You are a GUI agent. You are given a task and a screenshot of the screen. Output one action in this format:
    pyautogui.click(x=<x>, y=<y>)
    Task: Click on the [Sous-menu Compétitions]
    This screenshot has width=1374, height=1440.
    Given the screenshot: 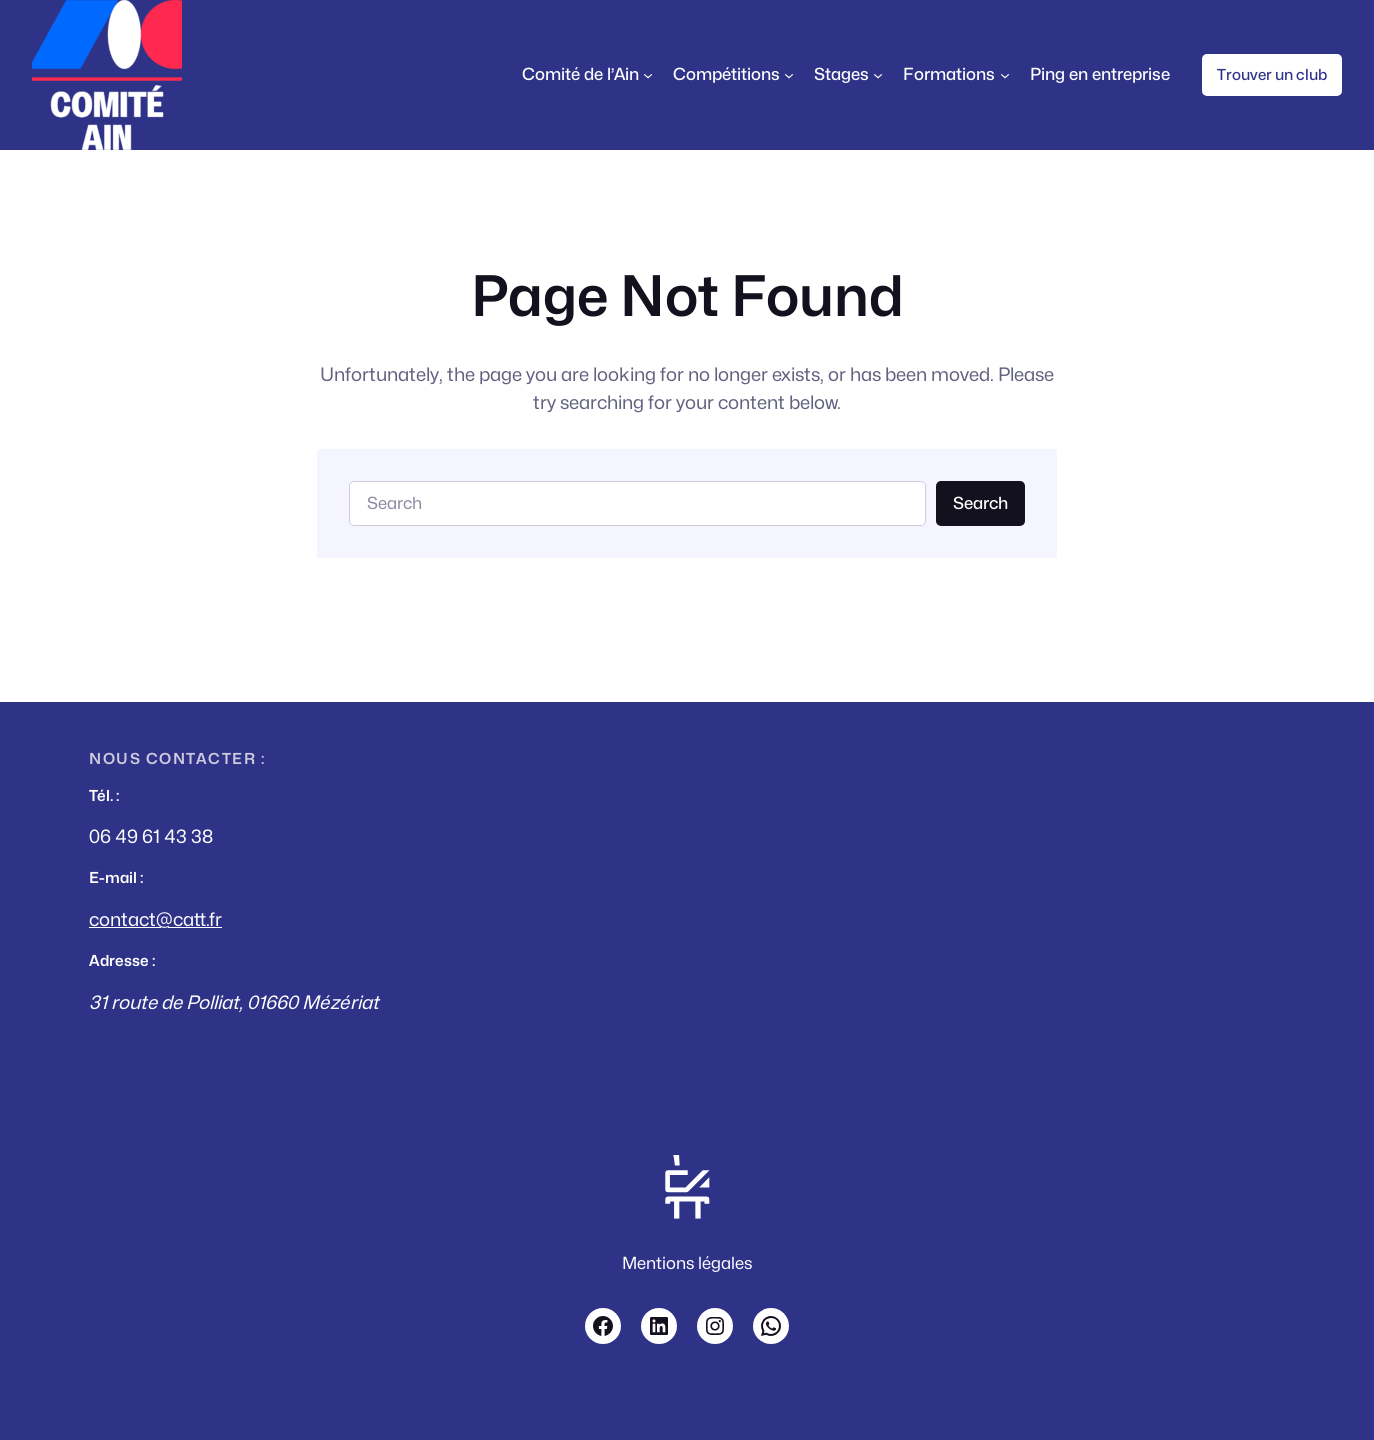 What is the action you would take?
    pyautogui.click(x=789, y=75)
    